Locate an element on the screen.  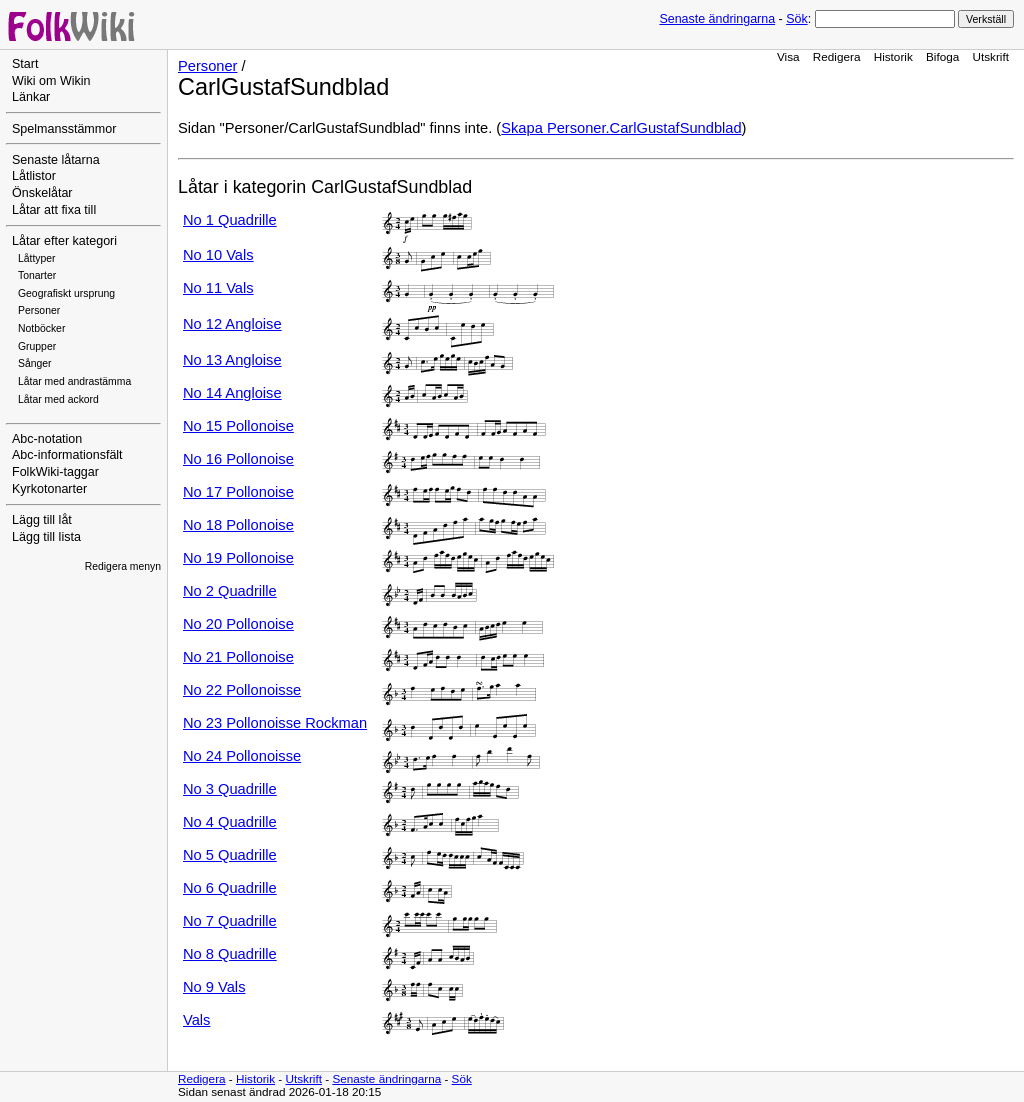
No 2 Quadrille is located at coordinates (230, 591).